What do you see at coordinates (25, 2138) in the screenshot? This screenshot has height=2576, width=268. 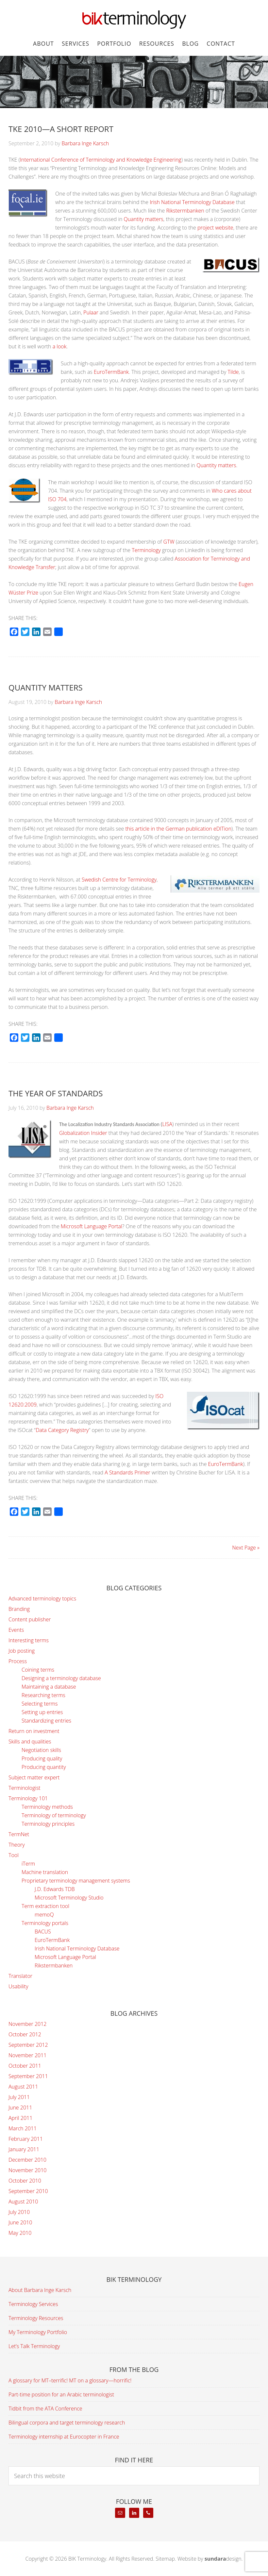 I see `February 2011` at bounding box center [25, 2138].